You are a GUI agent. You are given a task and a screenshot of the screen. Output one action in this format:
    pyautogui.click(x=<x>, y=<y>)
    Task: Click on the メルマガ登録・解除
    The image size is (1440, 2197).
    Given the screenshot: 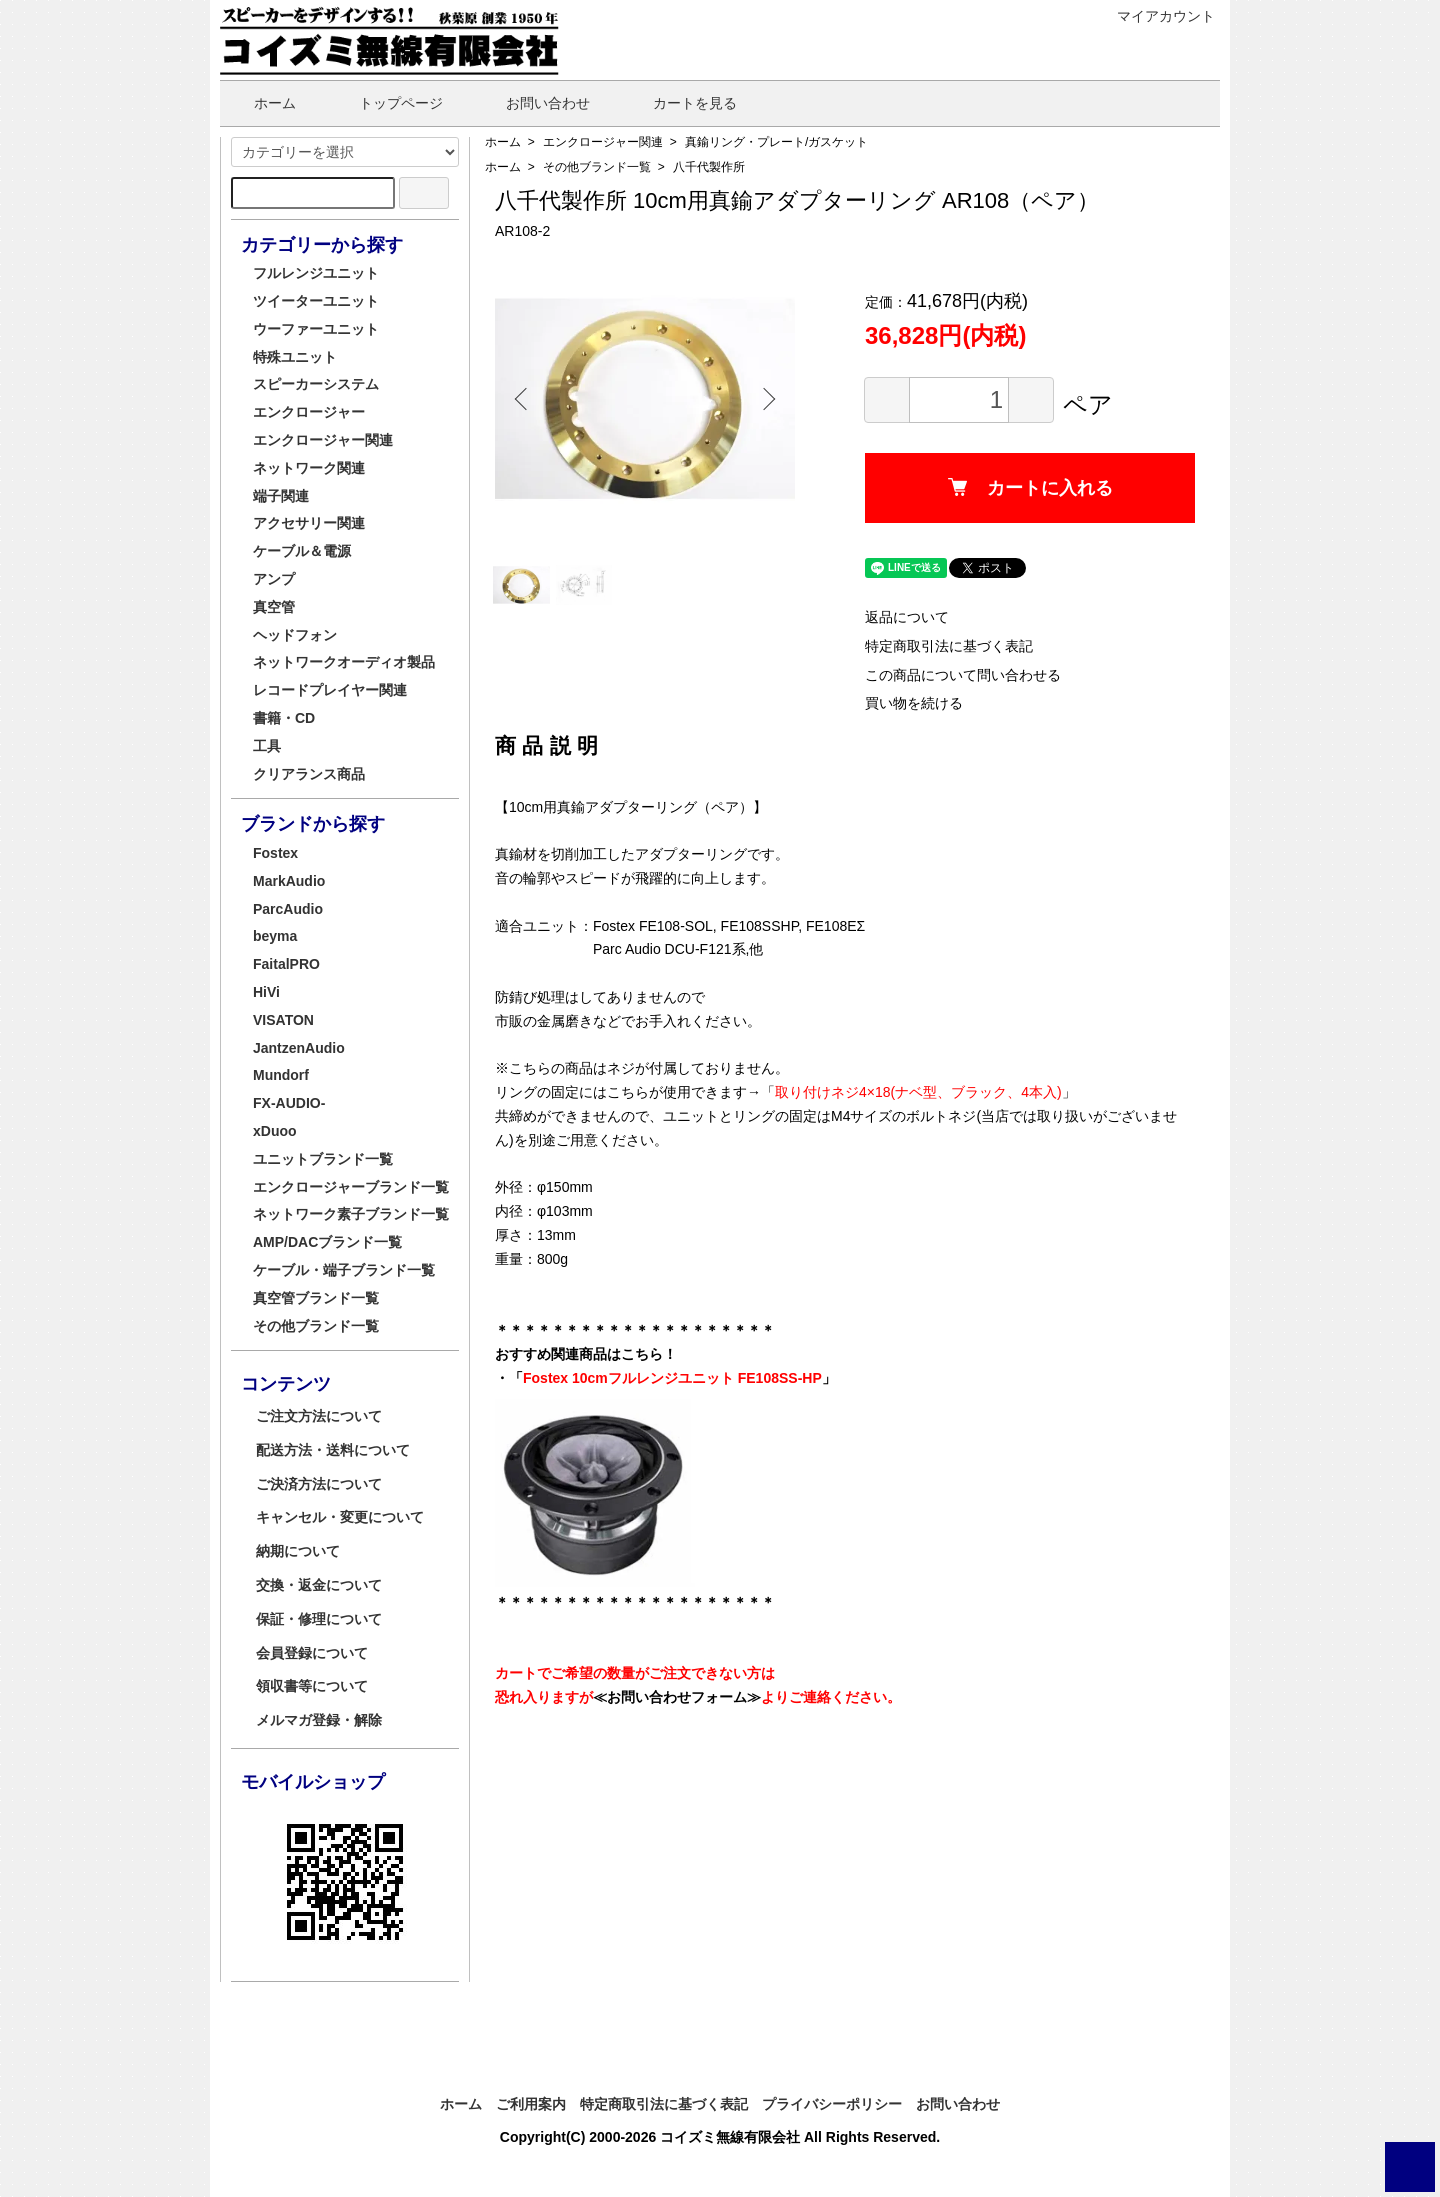 What is the action you would take?
    pyautogui.click(x=319, y=1720)
    